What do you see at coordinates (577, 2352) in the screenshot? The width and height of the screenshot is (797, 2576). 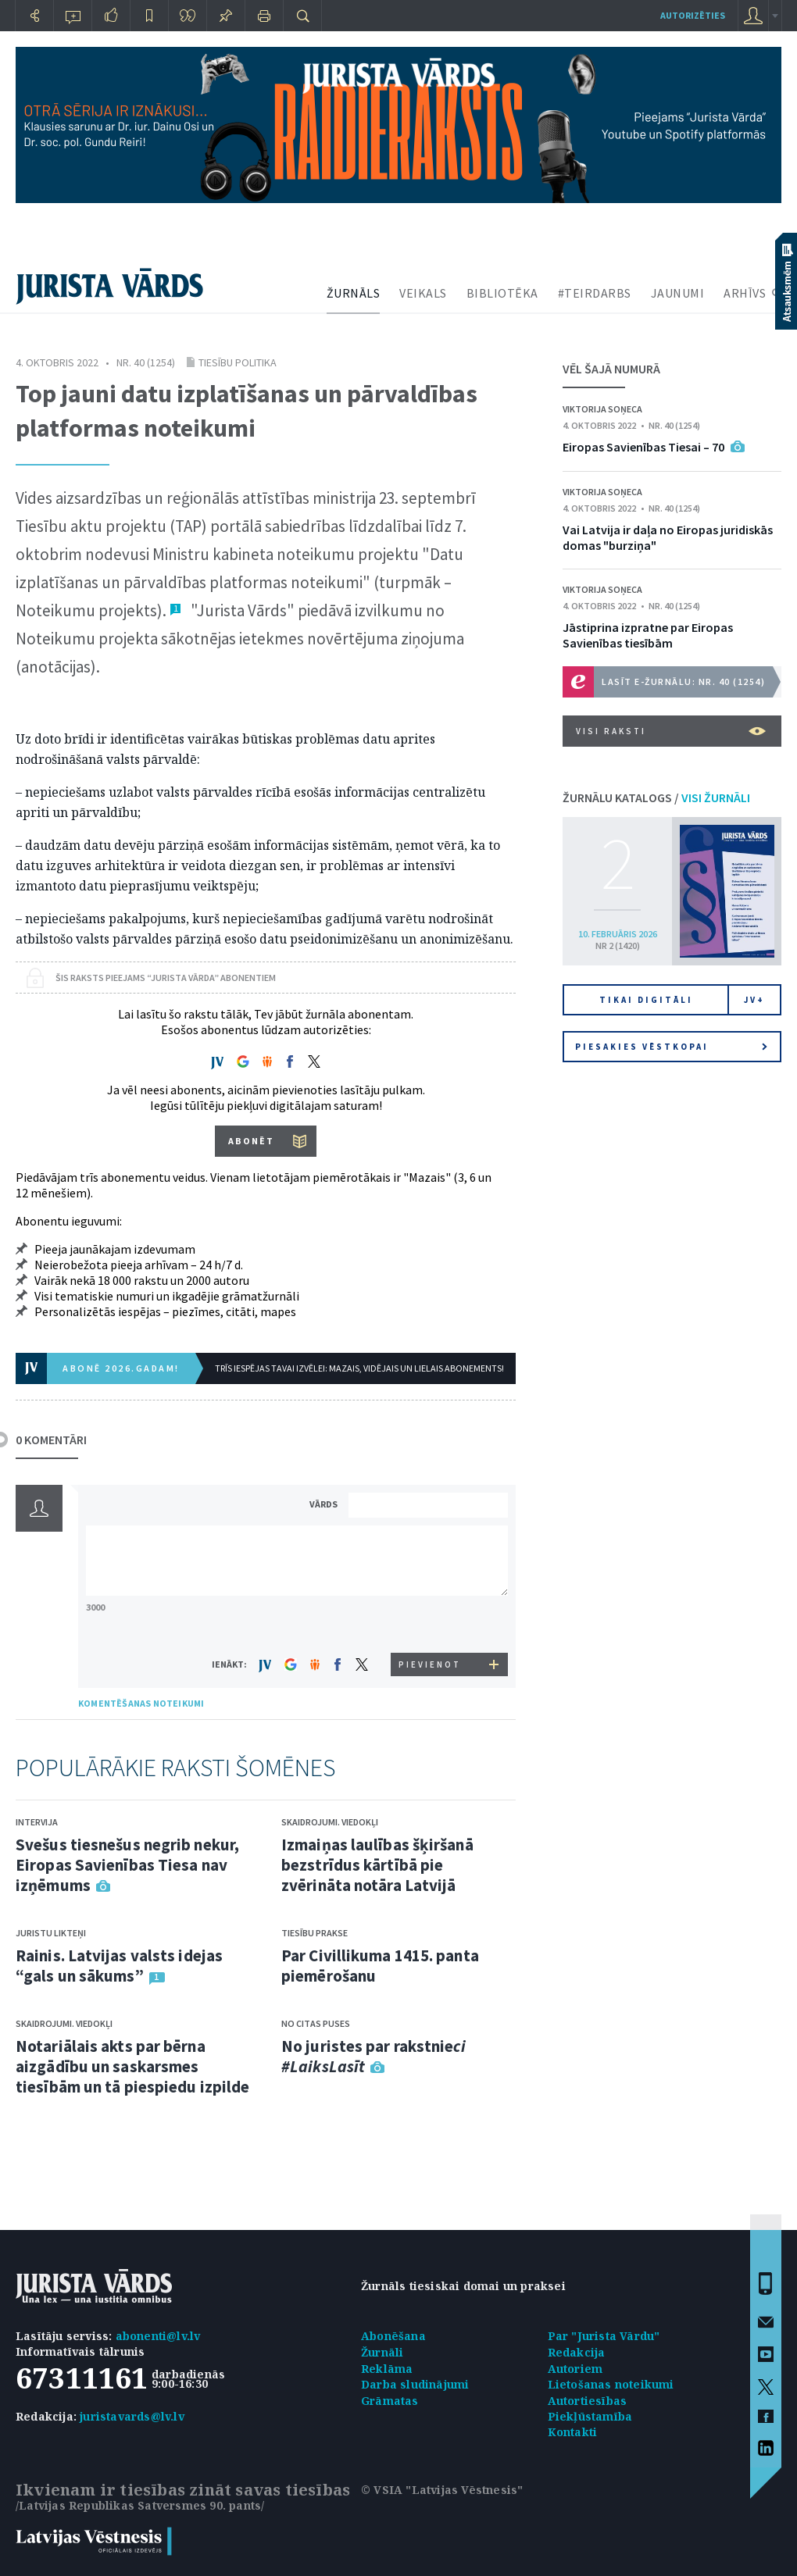 I see `Redakcija` at bounding box center [577, 2352].